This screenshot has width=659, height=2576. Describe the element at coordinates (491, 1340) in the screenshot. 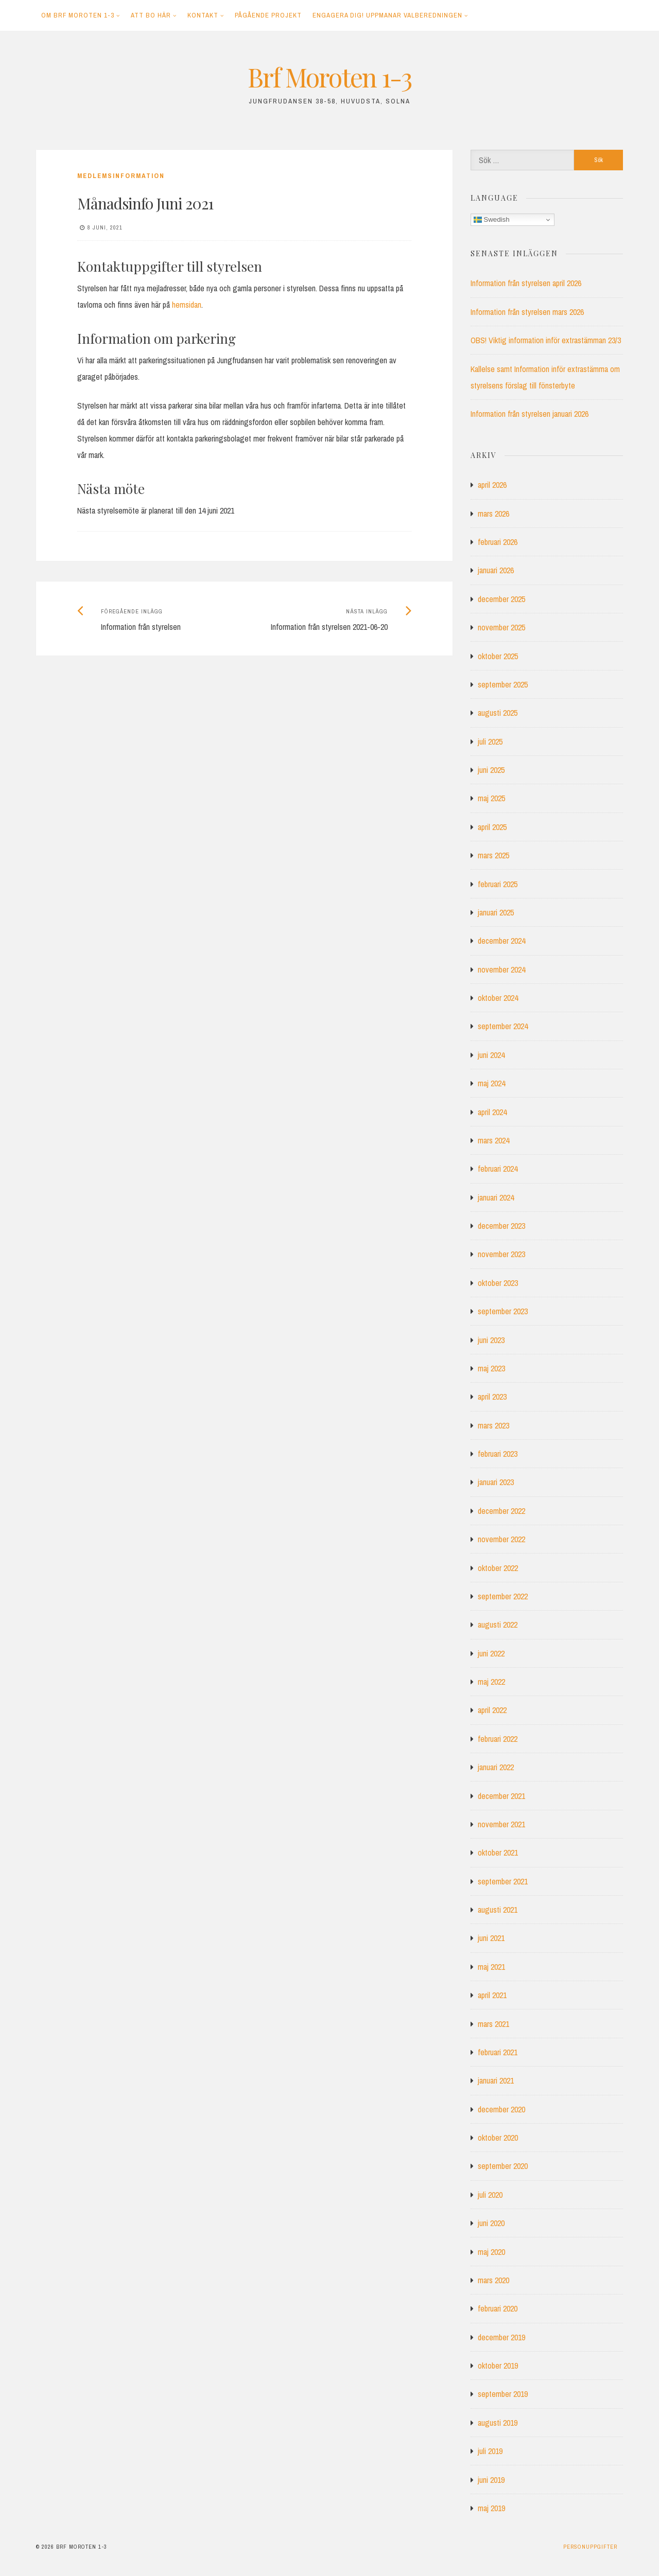

I see `juni 2023` at that location.